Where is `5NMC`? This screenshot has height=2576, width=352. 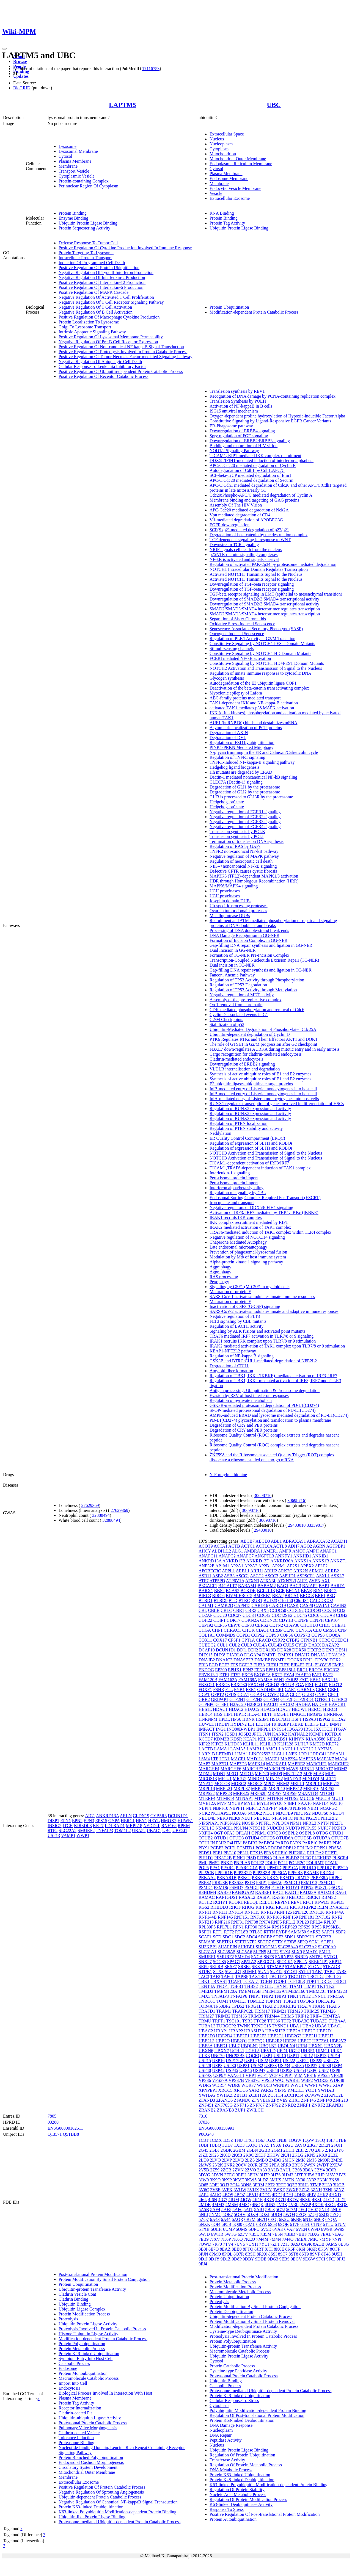
5NMC is located at coordinates (215, 2214).